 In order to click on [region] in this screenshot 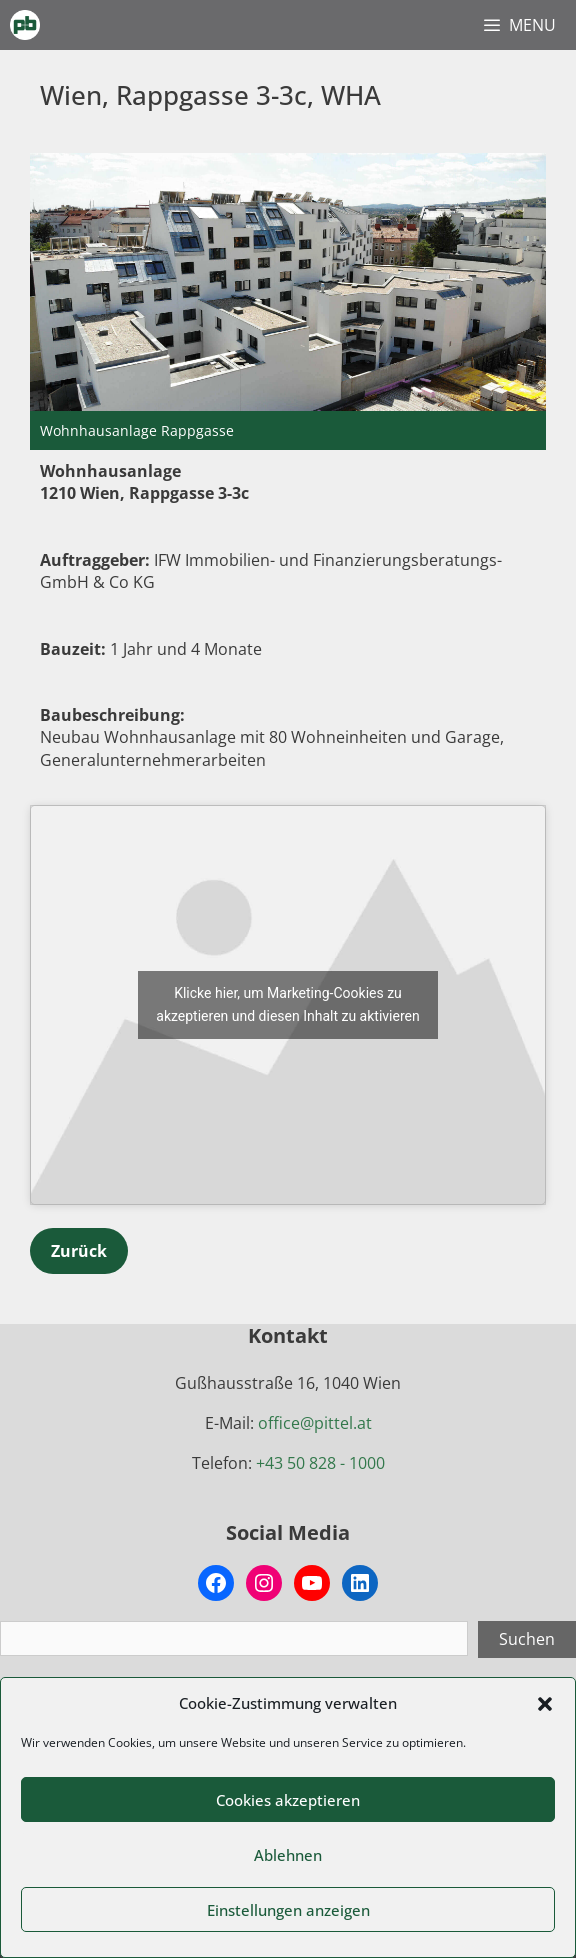, I will do `click(288, 301)`.